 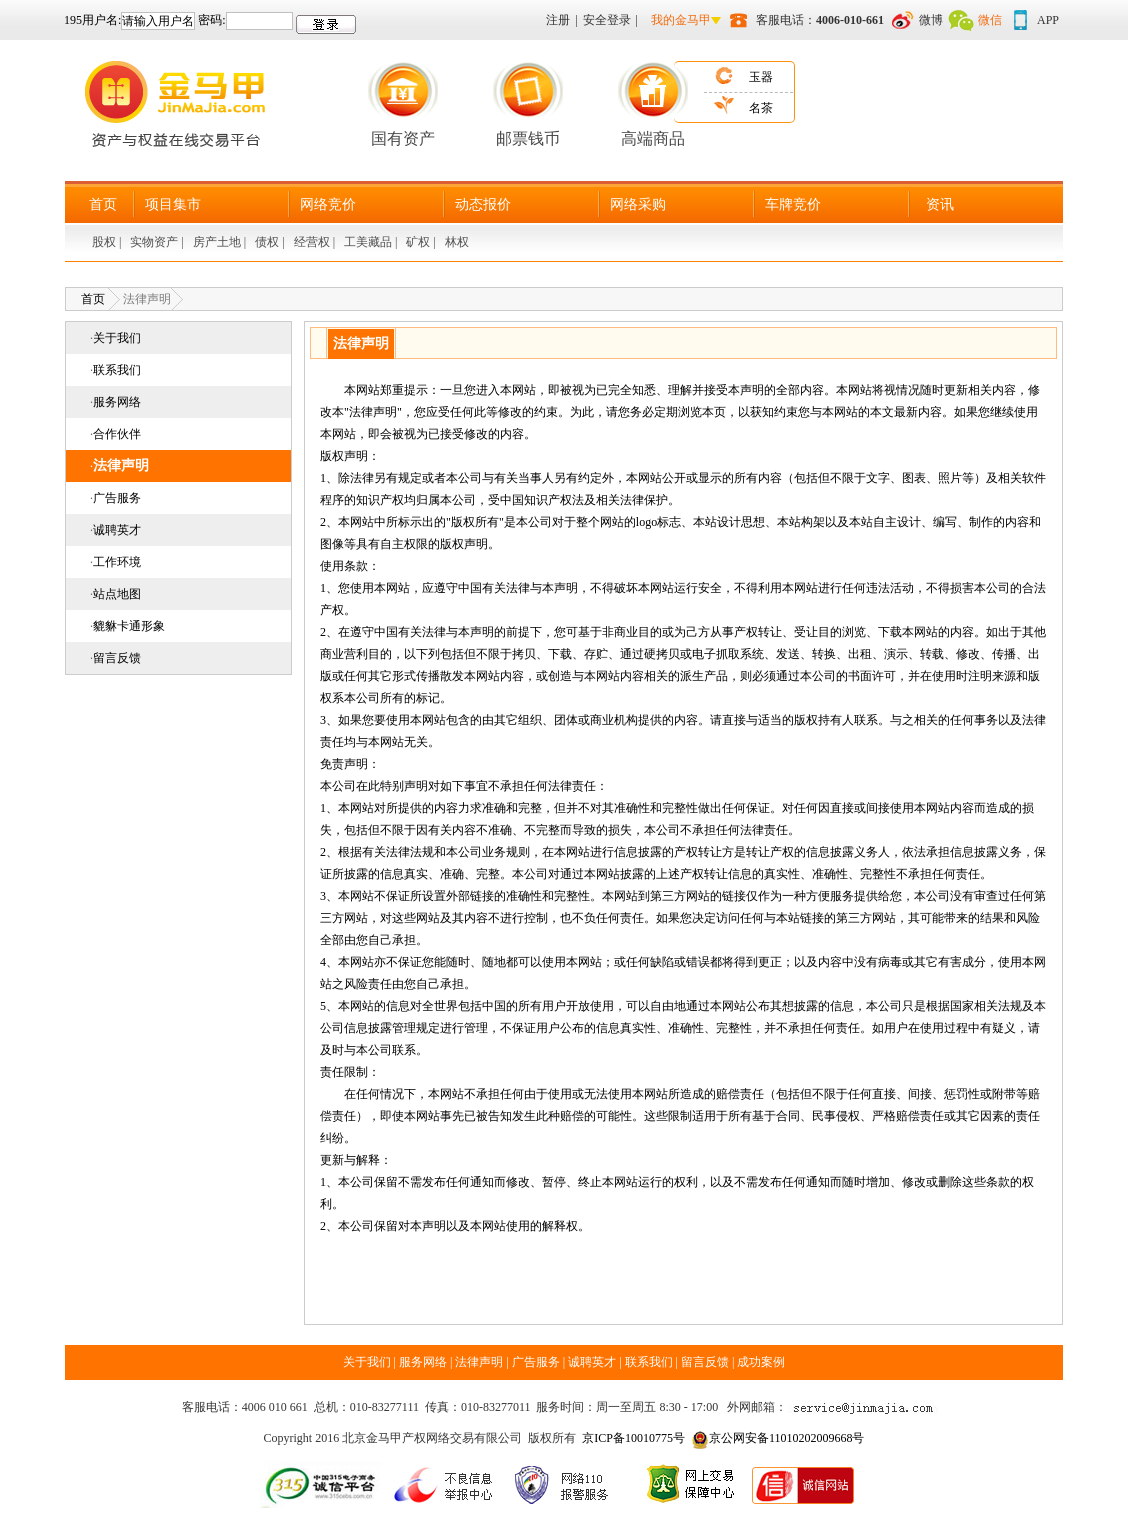 I want to click on 成功案例, so click(x=761, y=1362).